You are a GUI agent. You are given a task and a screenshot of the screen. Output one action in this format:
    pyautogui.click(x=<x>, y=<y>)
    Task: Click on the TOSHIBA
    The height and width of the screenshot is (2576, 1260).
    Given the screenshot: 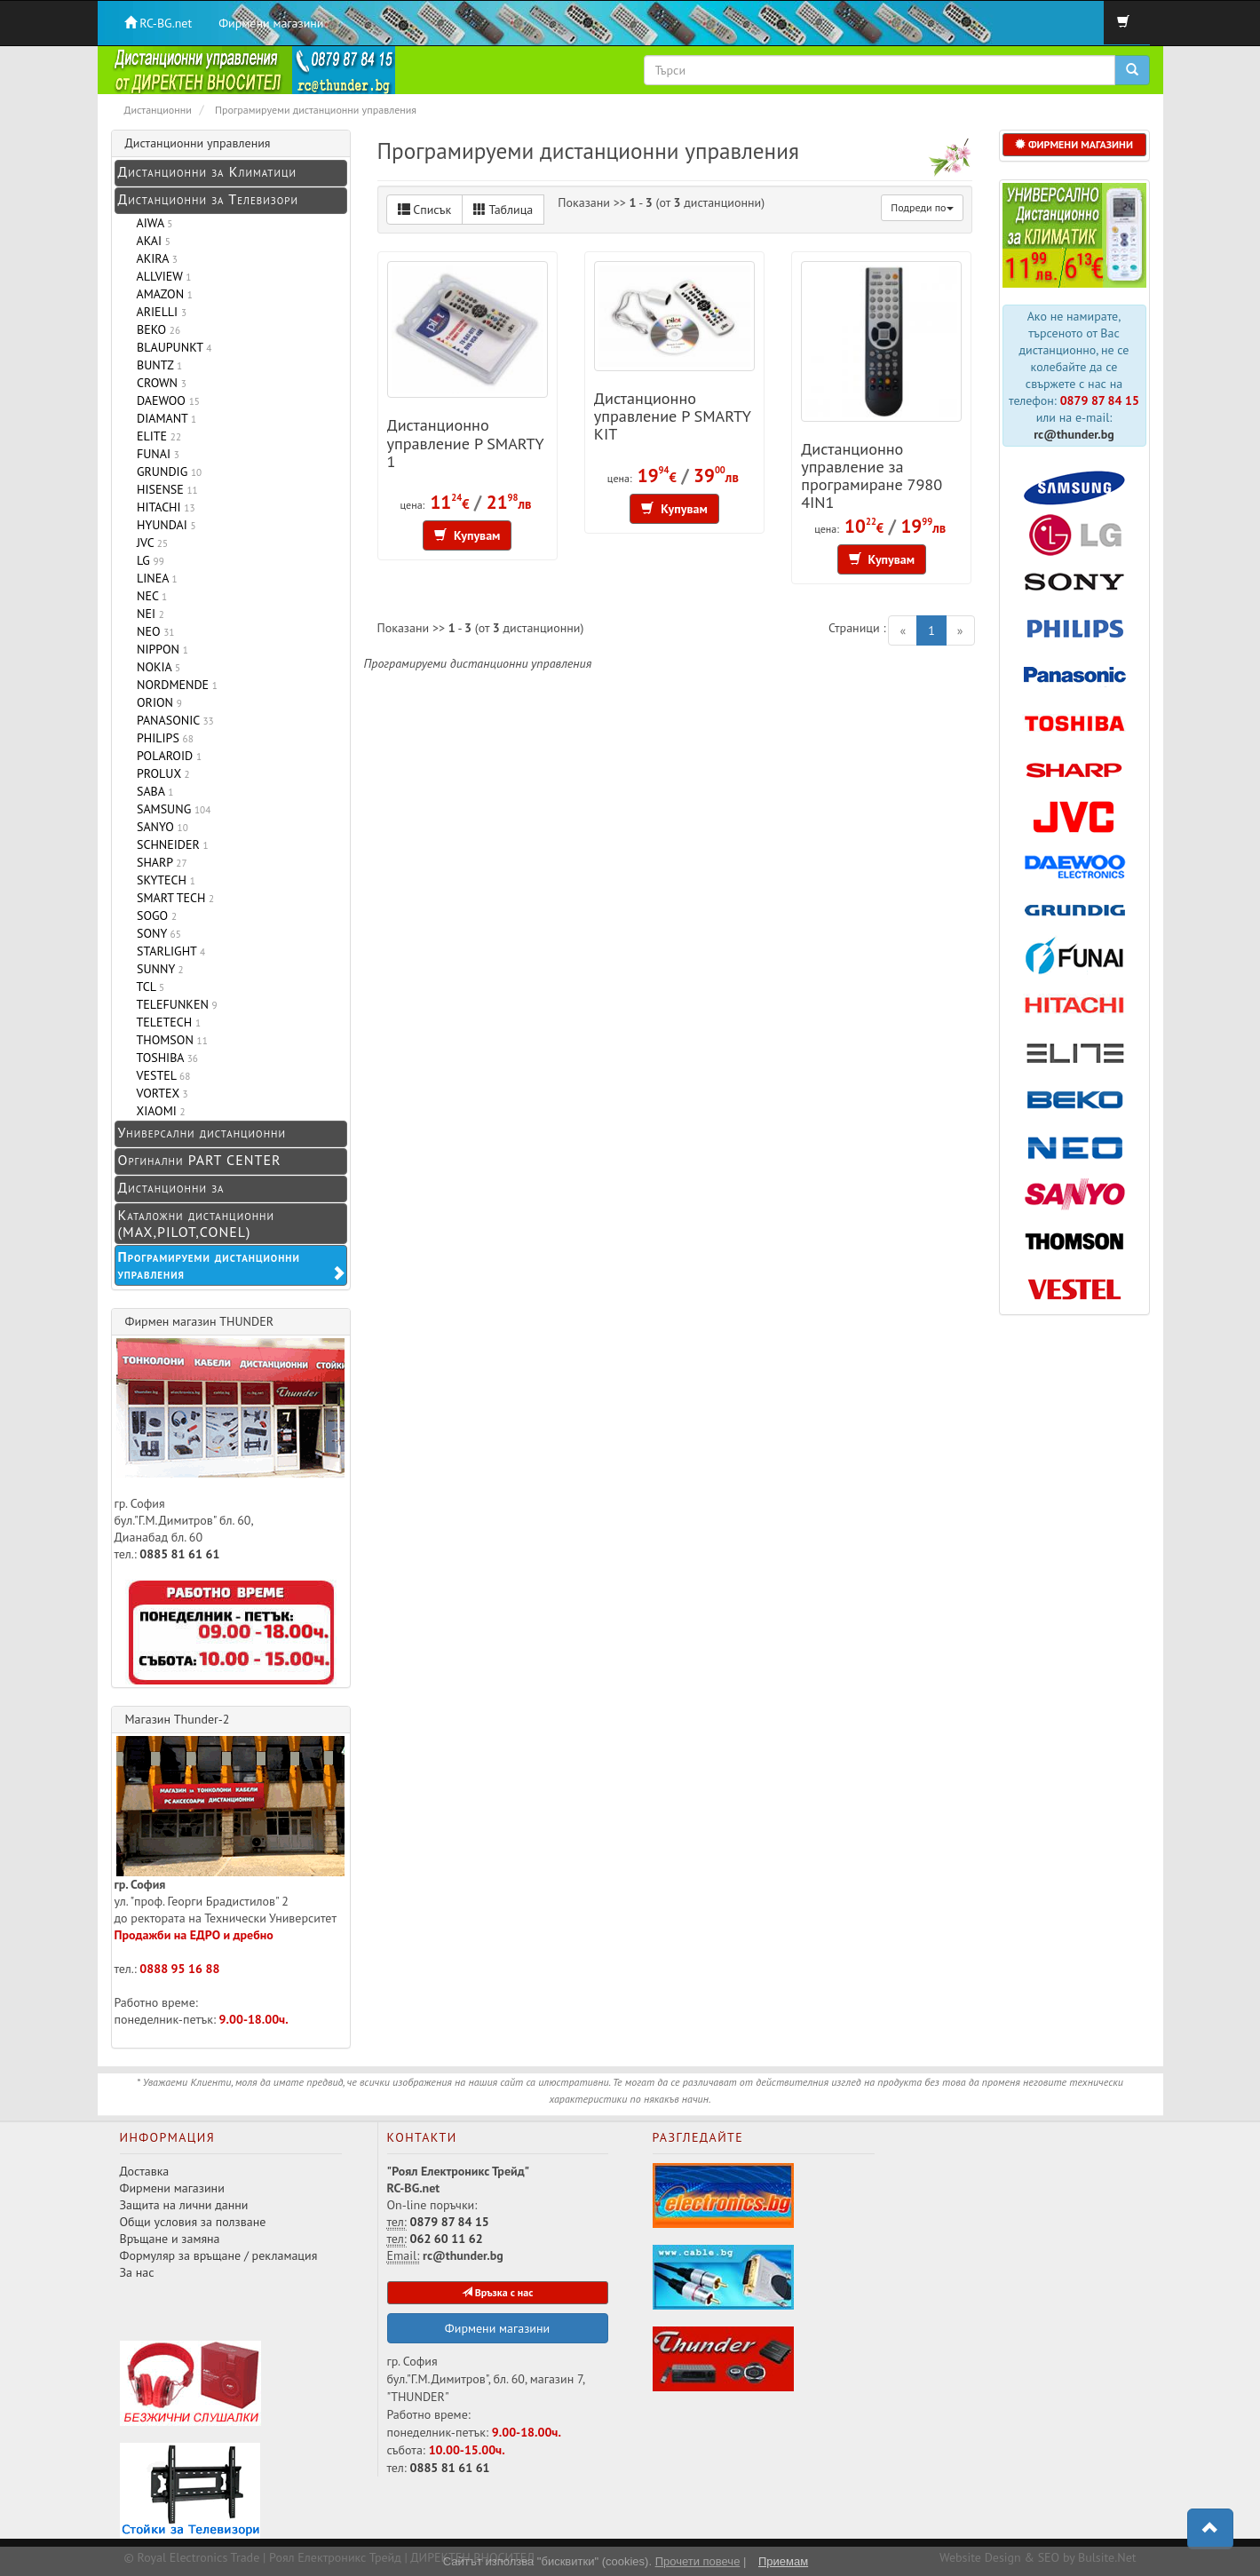 What is the action you would take?
    pyautogui.click(x=164, y=1058)
    